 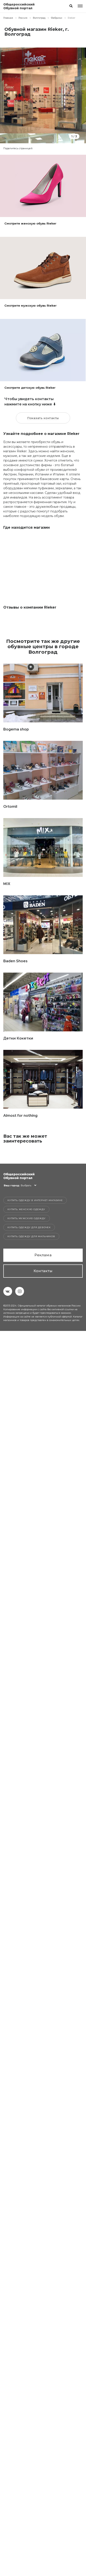 I want to click on Купить женскую одежду, so click(x=26, y=1209).